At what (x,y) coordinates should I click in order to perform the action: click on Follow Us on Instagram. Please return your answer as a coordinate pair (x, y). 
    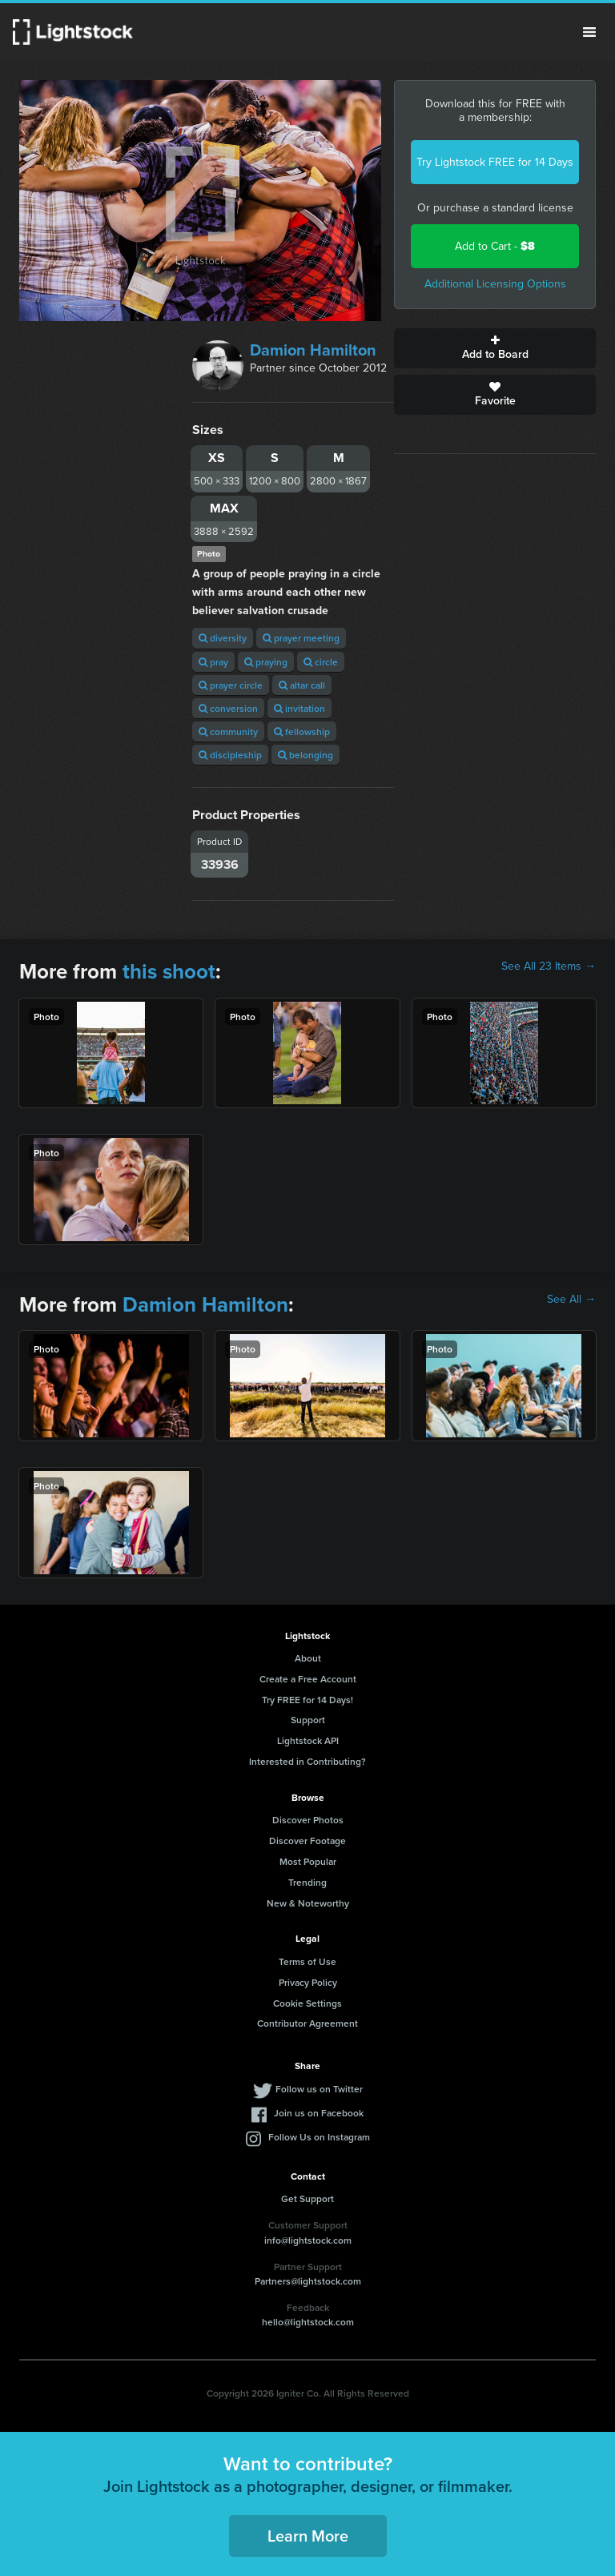
    Looking at the image, I should click on (319, 2137).